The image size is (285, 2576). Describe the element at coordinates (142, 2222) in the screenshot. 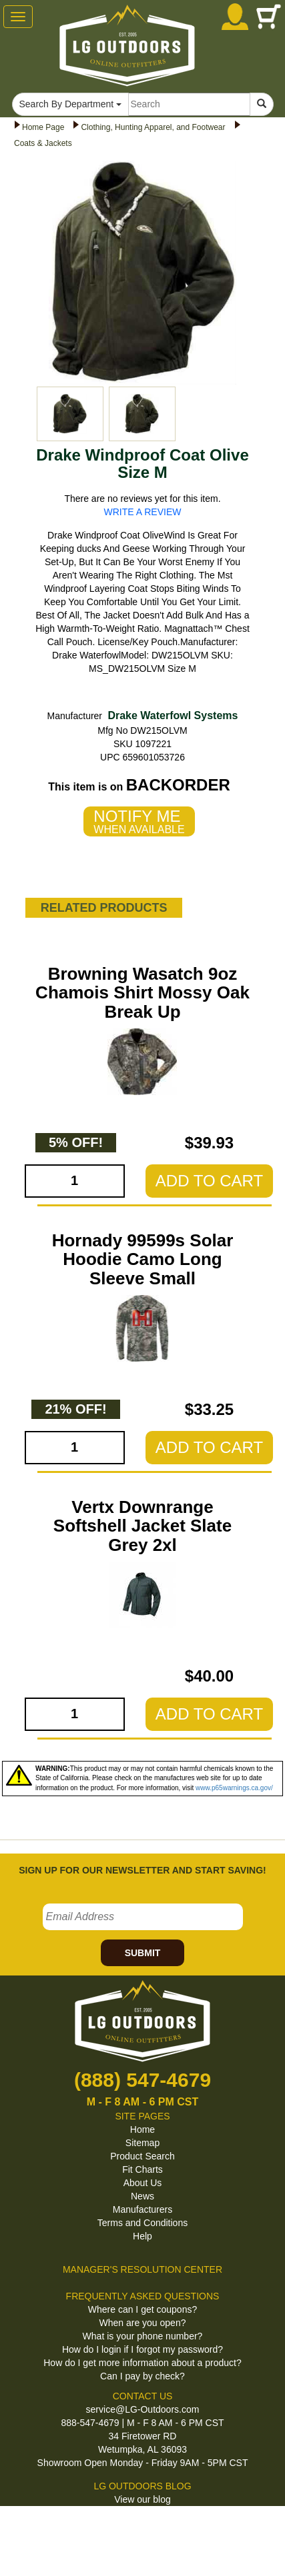

I see `Terms and Conditions` at that location.